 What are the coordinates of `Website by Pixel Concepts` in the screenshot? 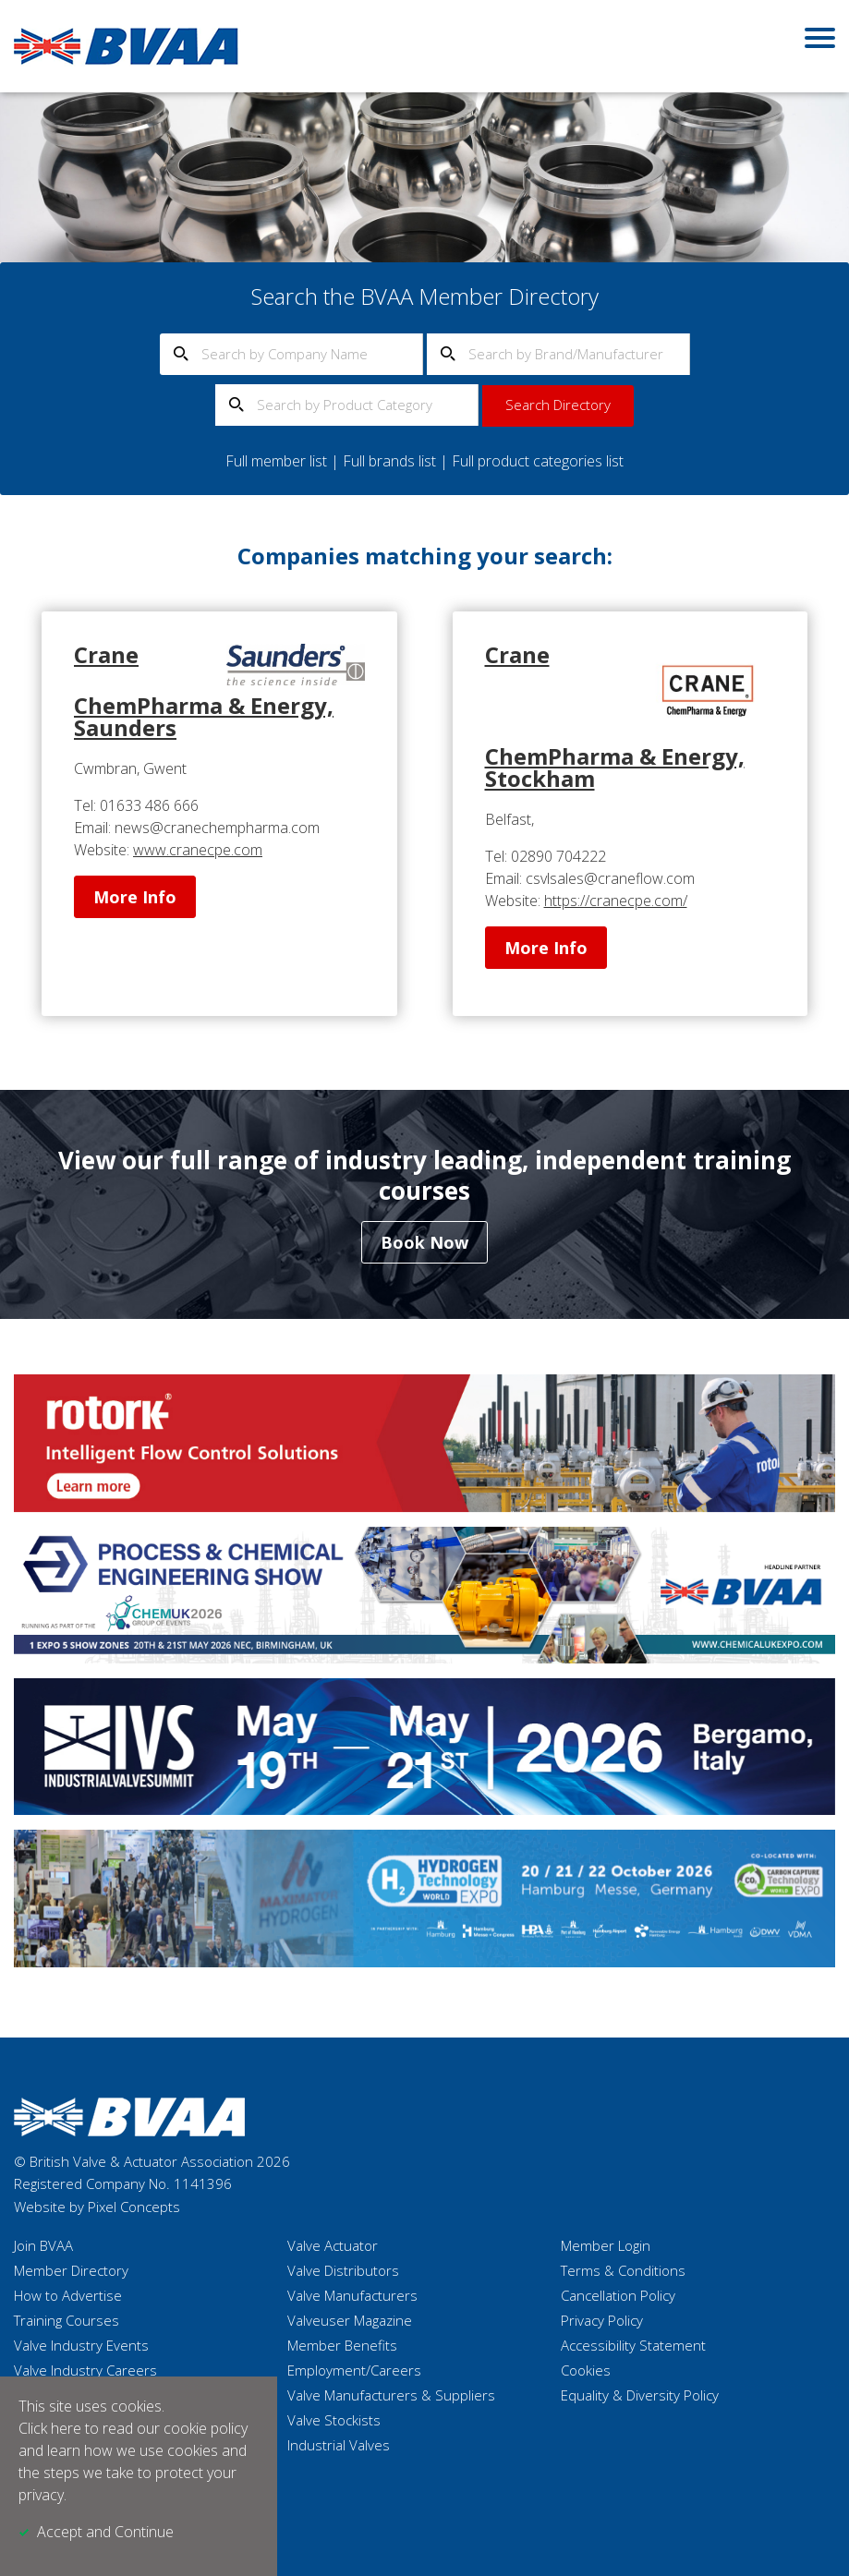 It's located at (97, 2206).